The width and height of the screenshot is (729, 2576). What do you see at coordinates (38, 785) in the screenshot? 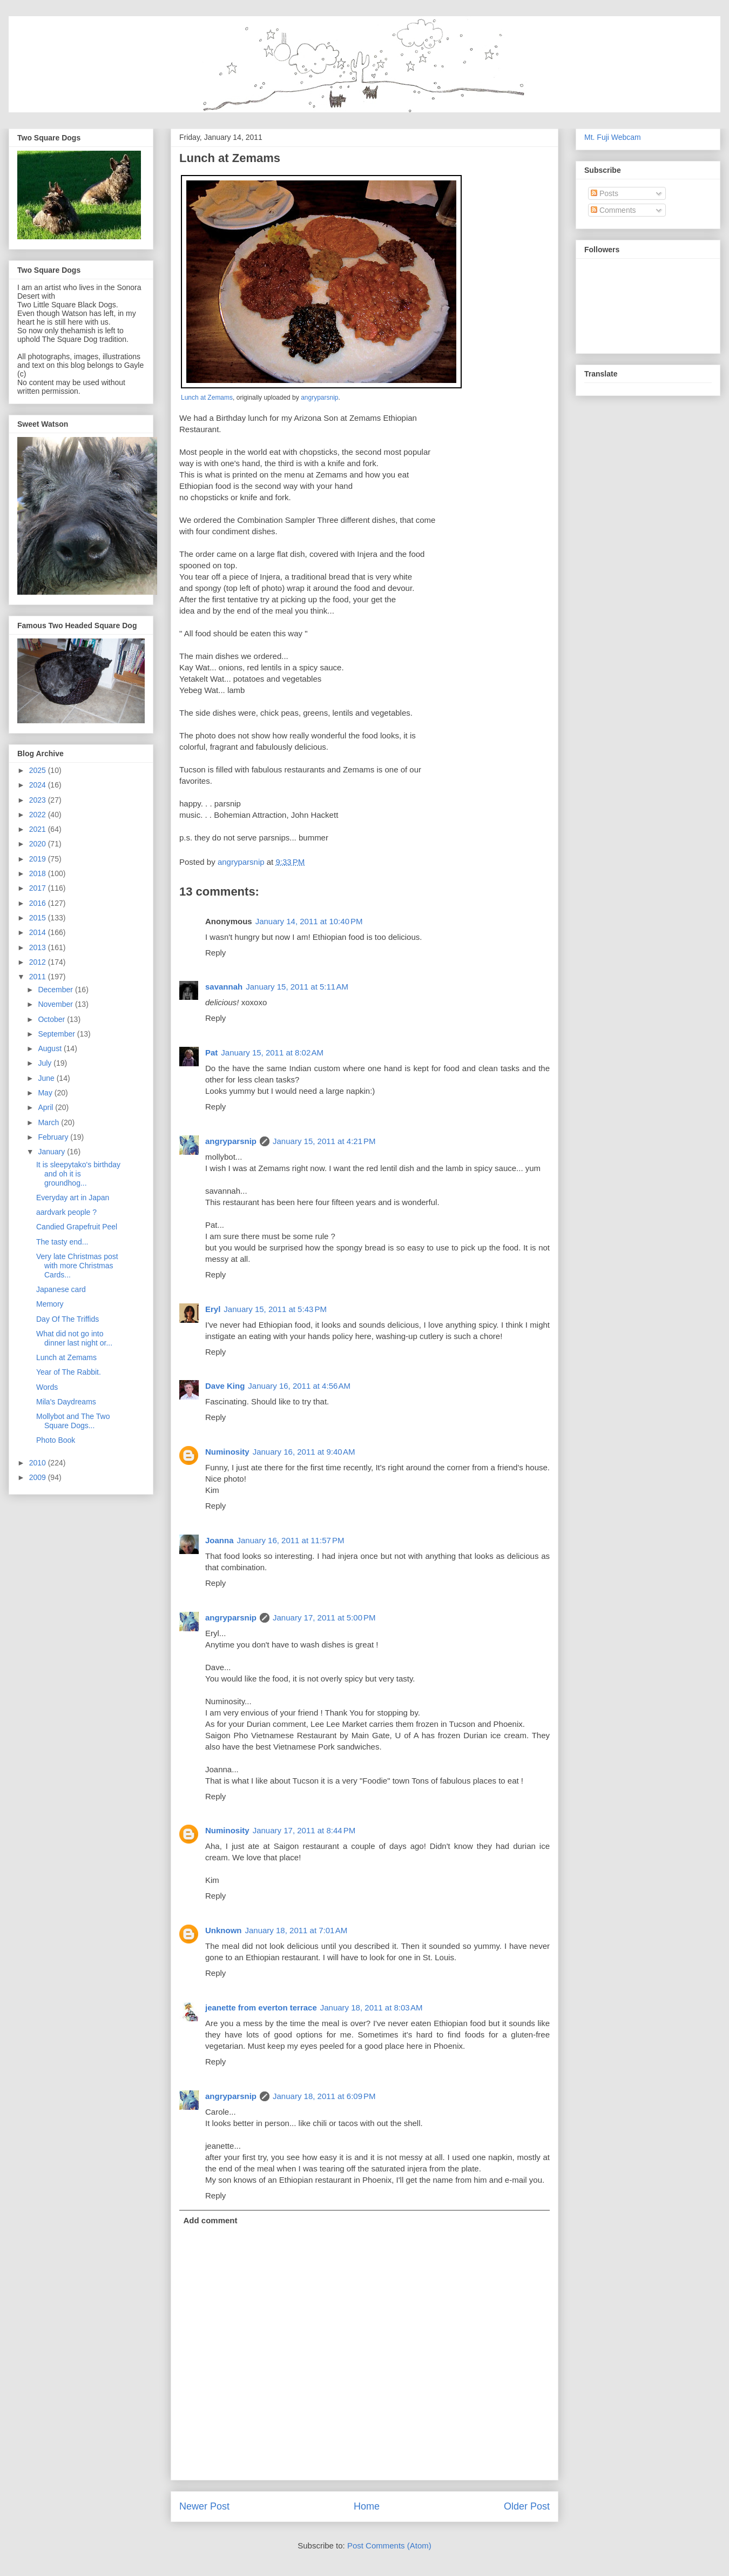
I see `2024` at bounding box center [38, 785].